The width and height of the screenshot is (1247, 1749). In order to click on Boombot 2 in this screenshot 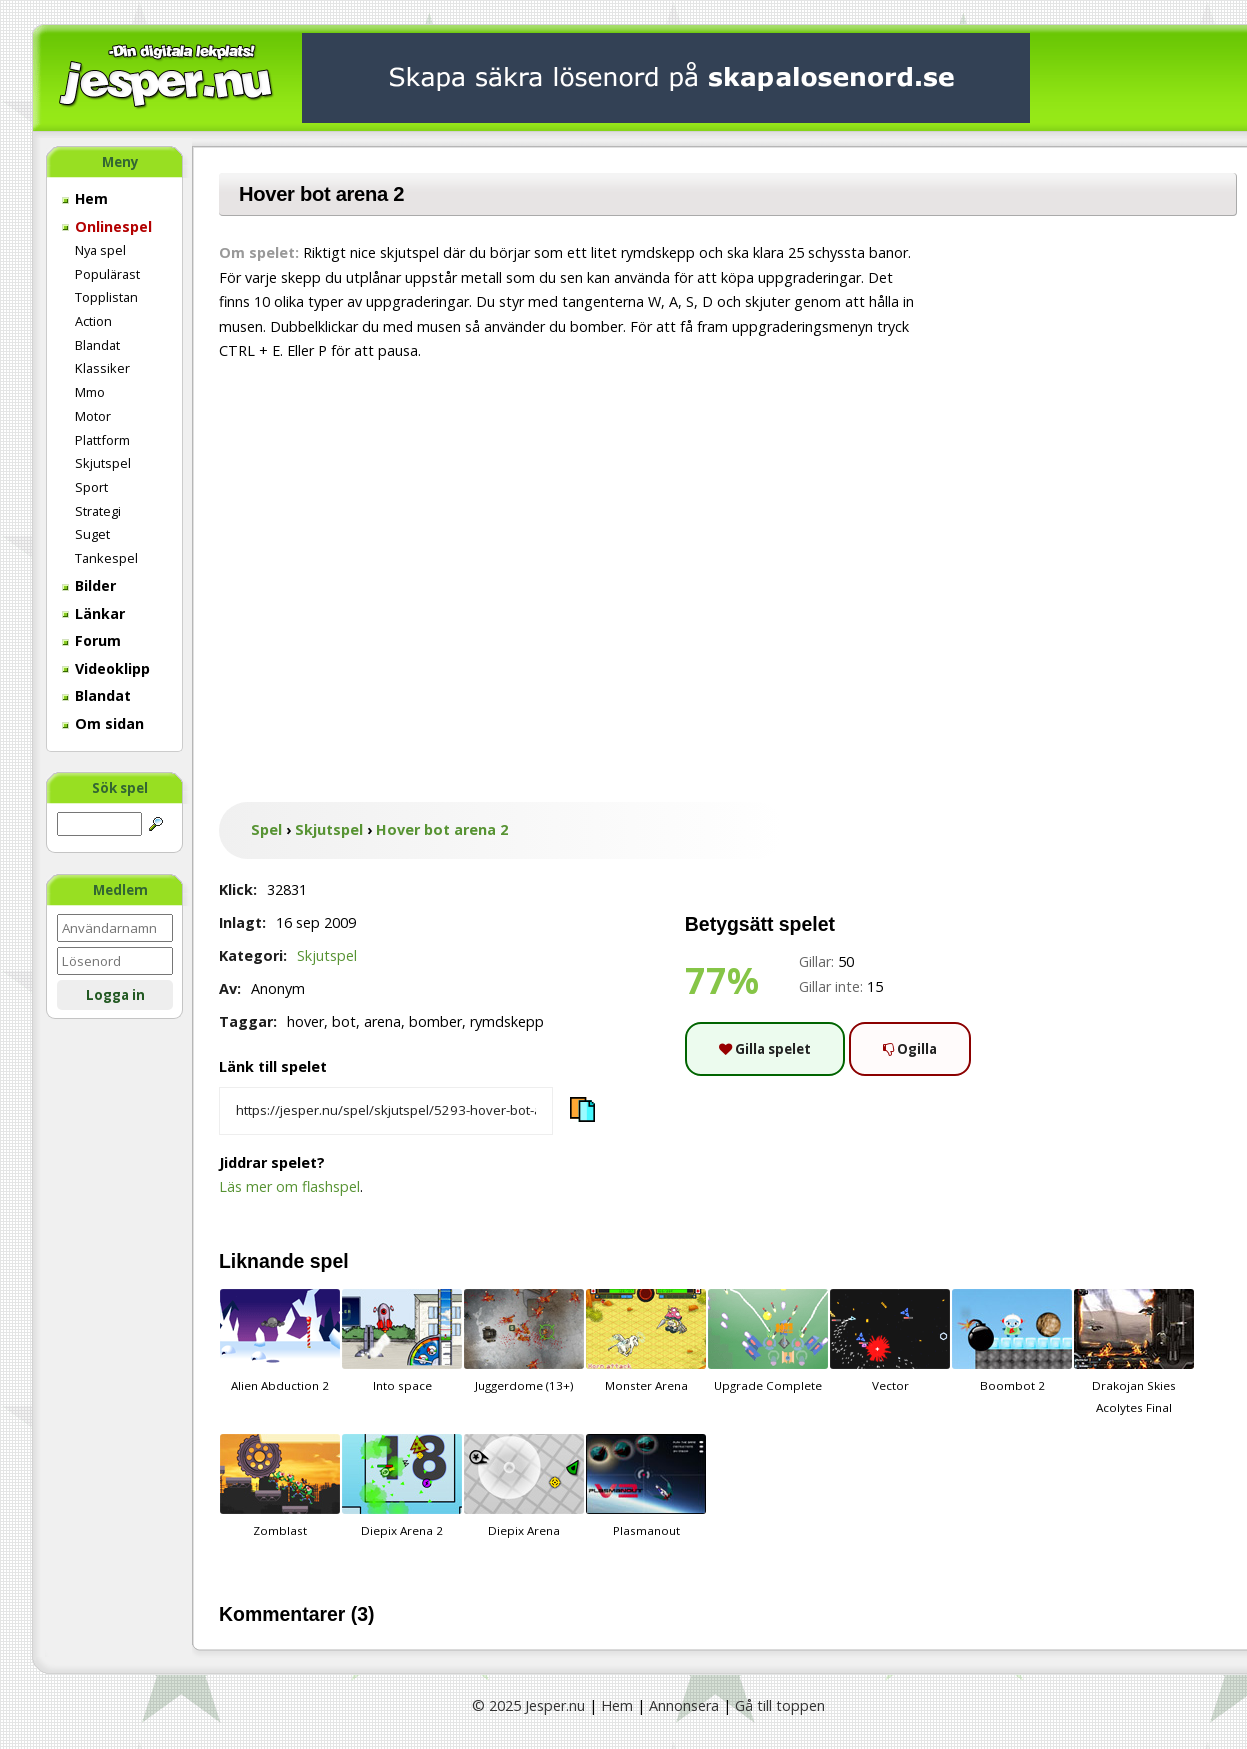, I will do `click(1012, 1341)`.